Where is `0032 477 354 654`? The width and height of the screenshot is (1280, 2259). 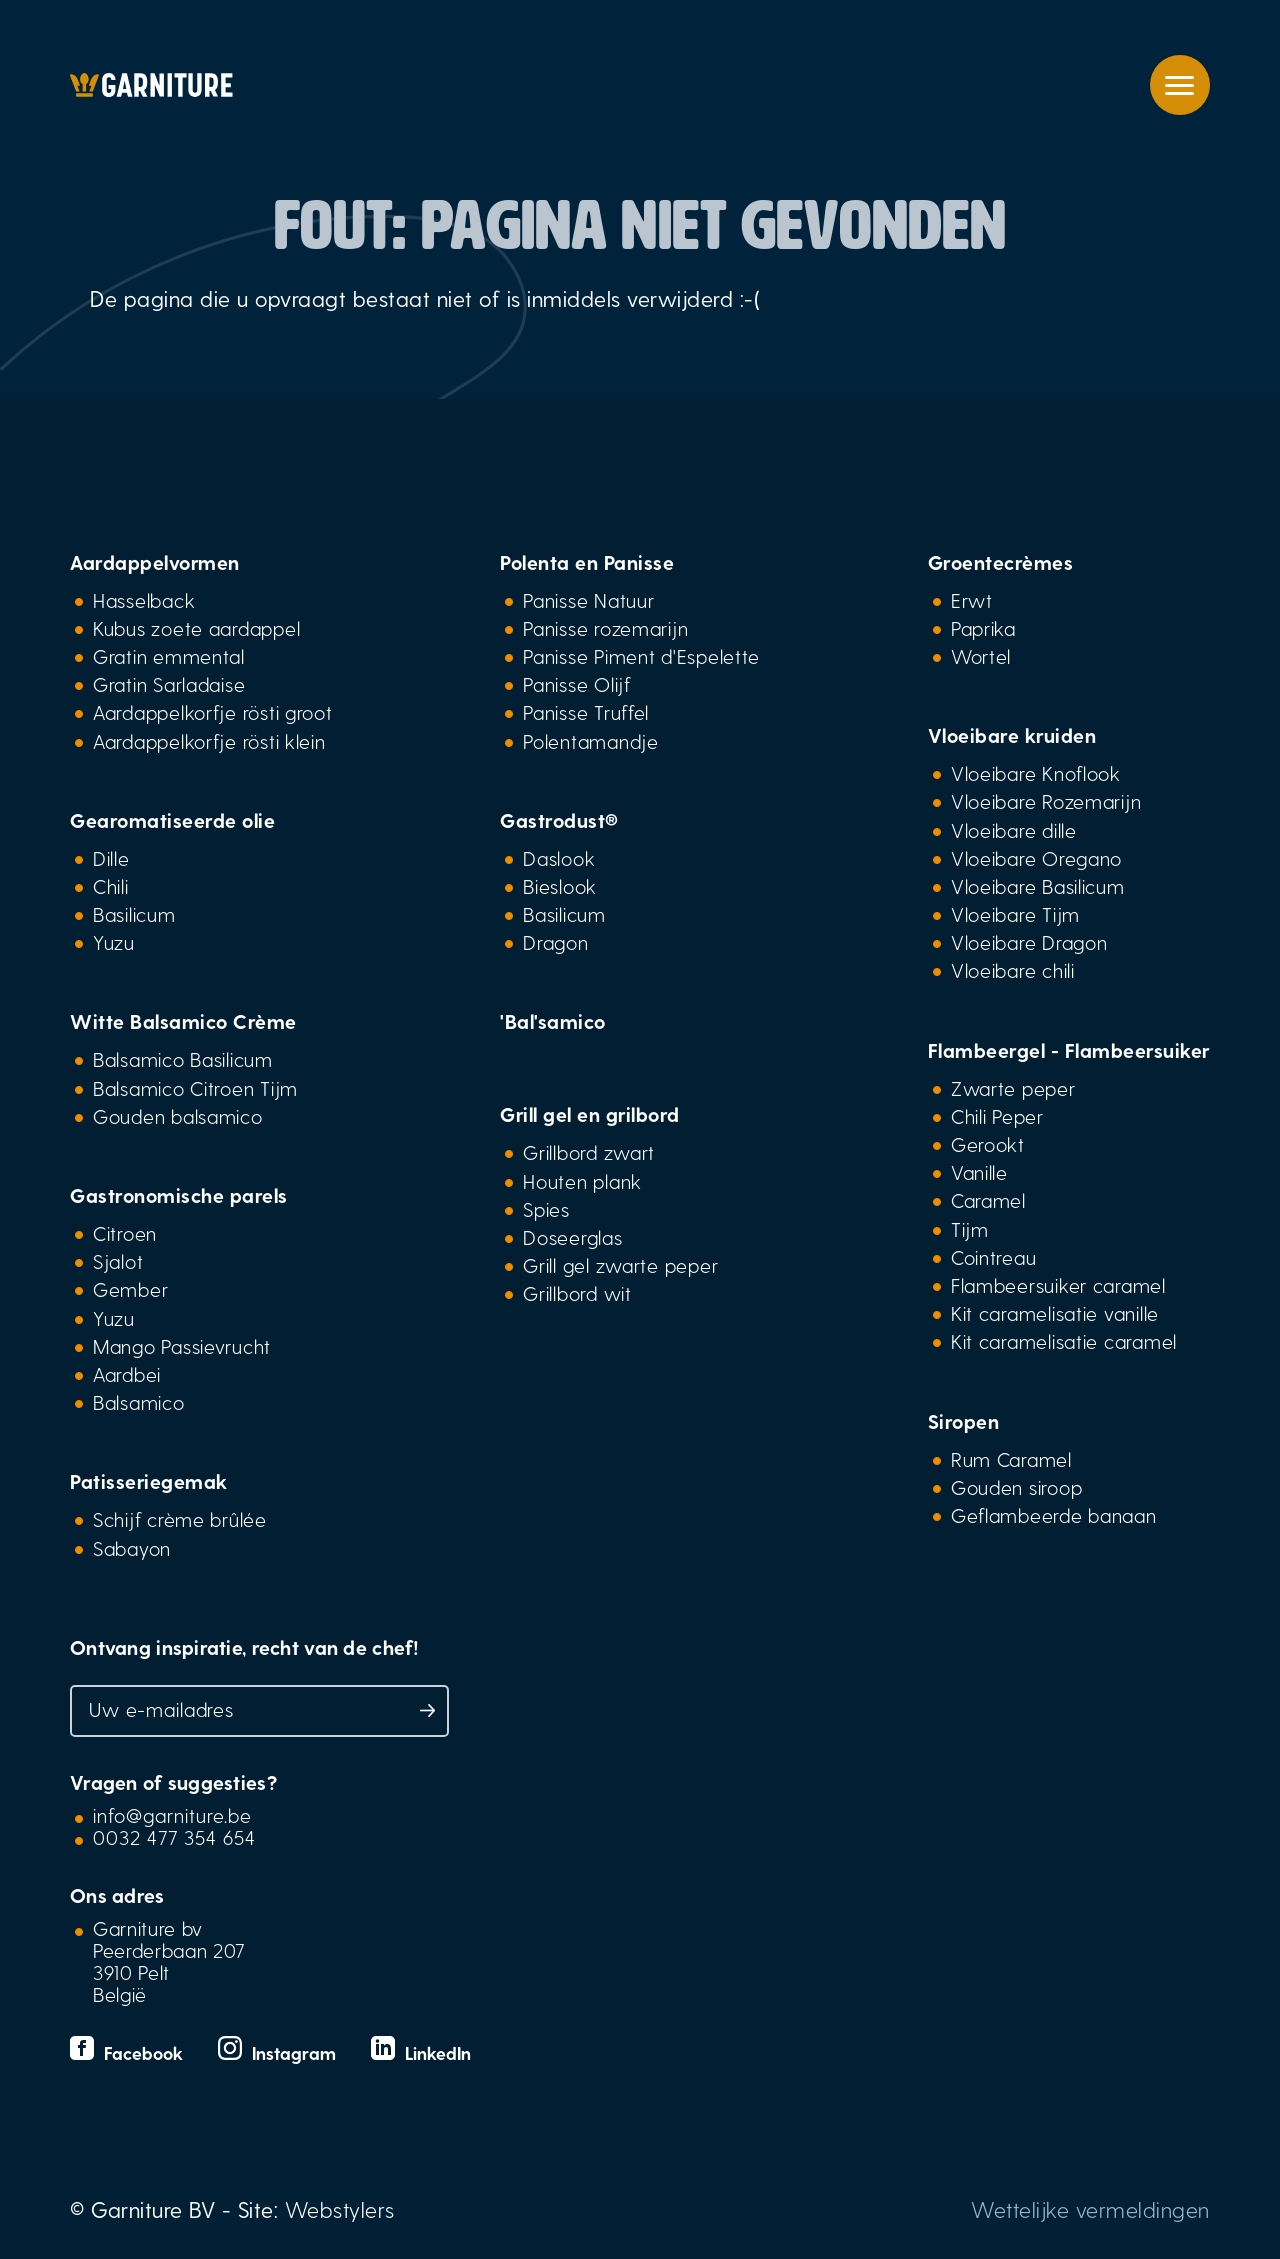
0032 477 354 654 is located at coordinates (174, 1837).